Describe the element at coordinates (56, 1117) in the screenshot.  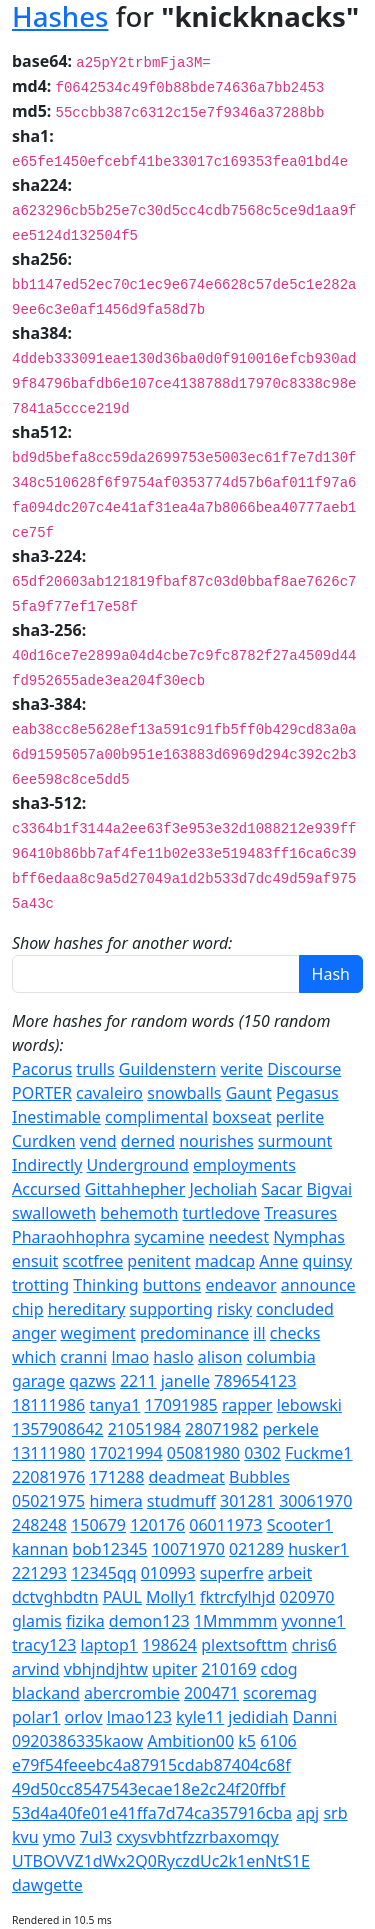
I see `Inestimable` at that location.